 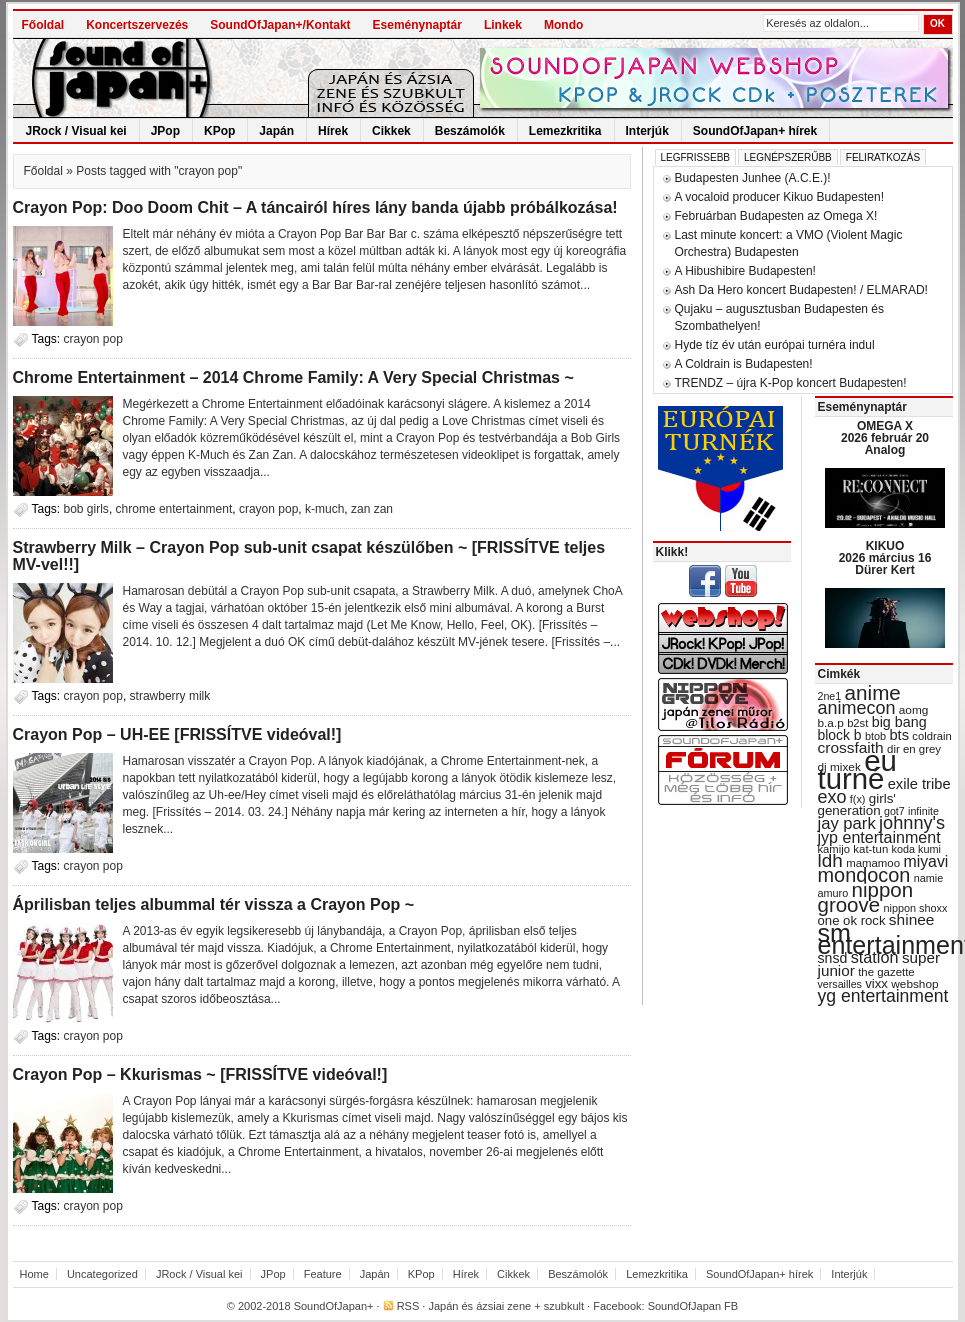 What do you see at coordinates (914, 749) in the screenshot?
I see `dir en grey [dir en grey (30 items)]` at bounding box center [914, 749].